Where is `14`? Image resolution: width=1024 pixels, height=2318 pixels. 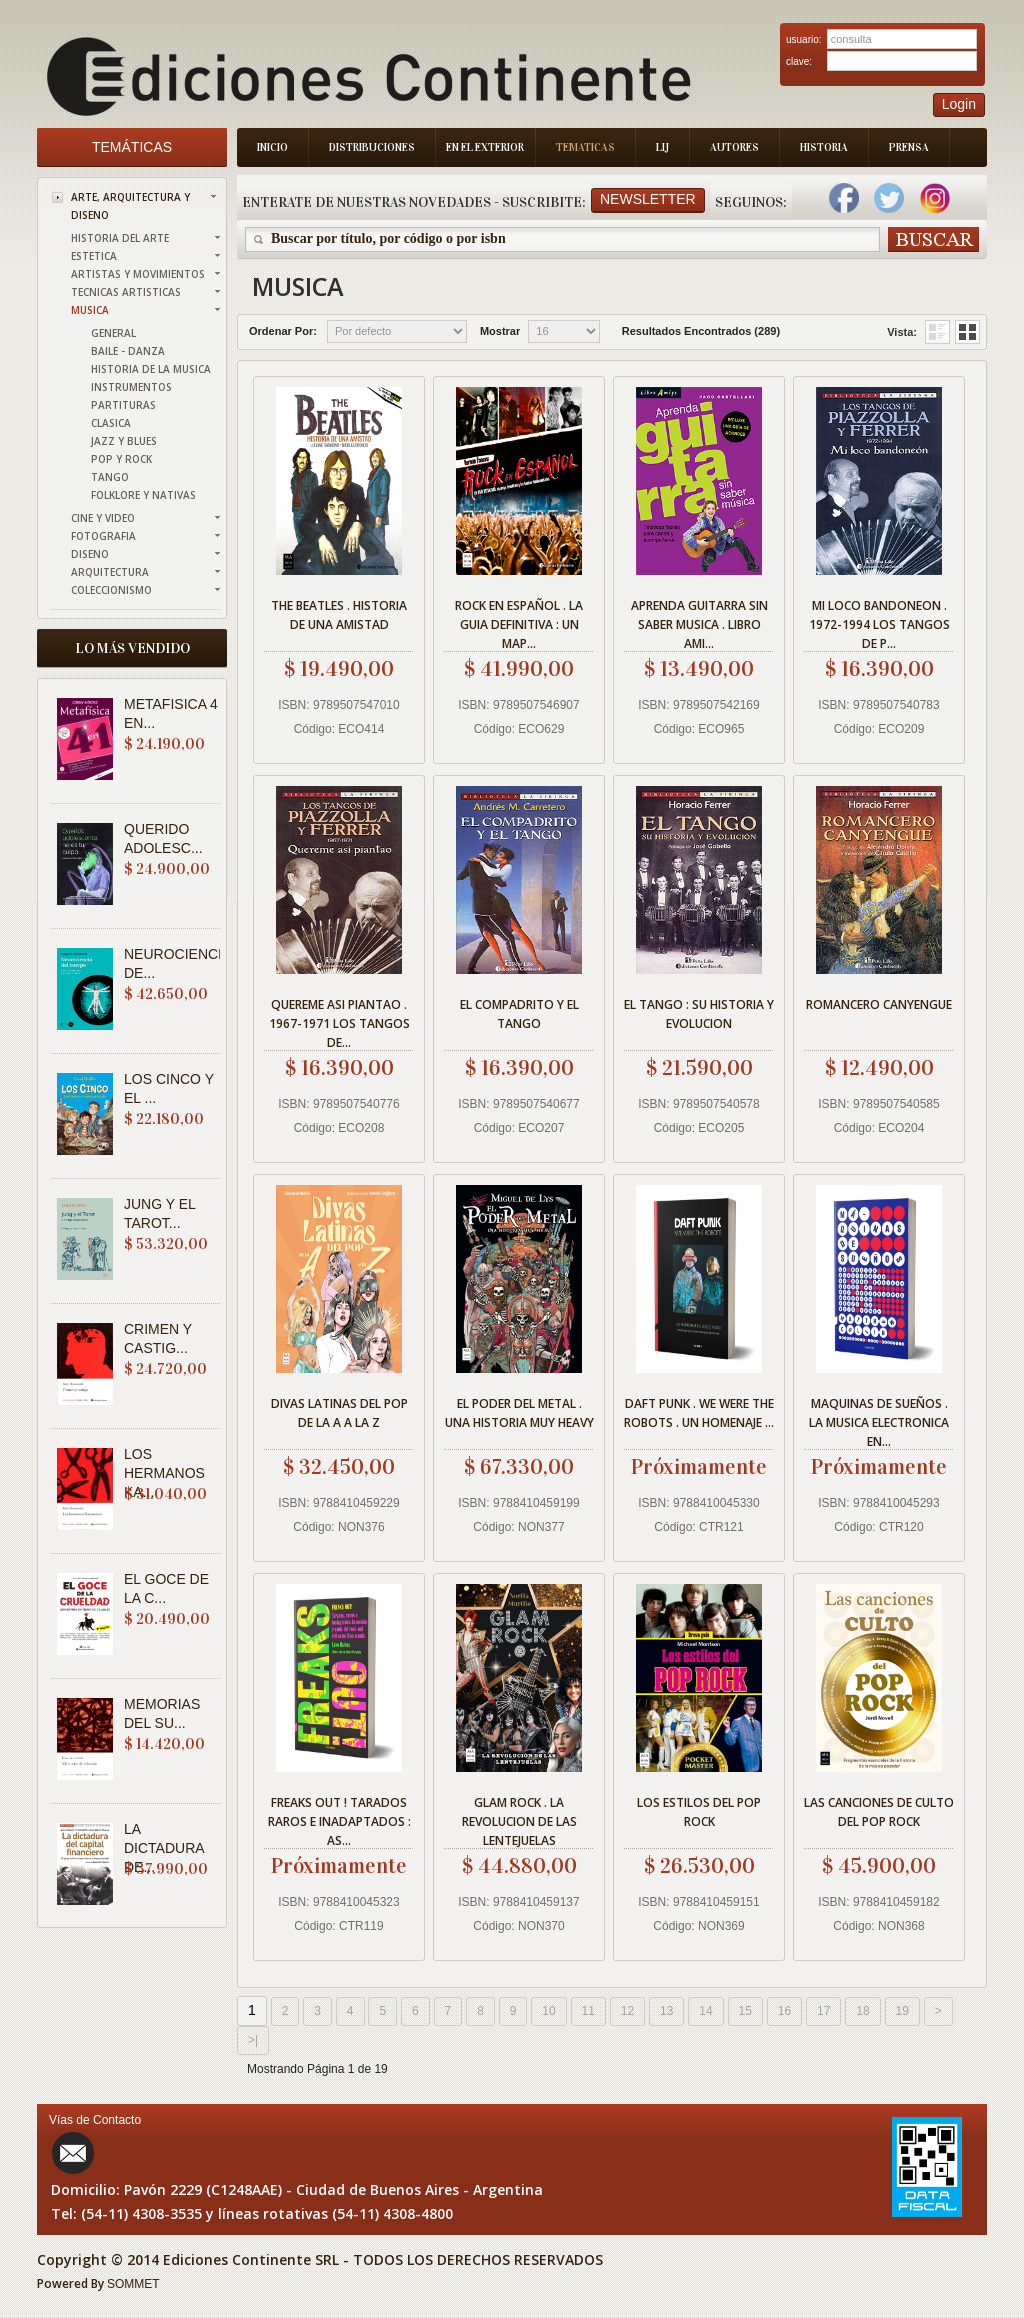
14 is located at coordinates (705, 2011).